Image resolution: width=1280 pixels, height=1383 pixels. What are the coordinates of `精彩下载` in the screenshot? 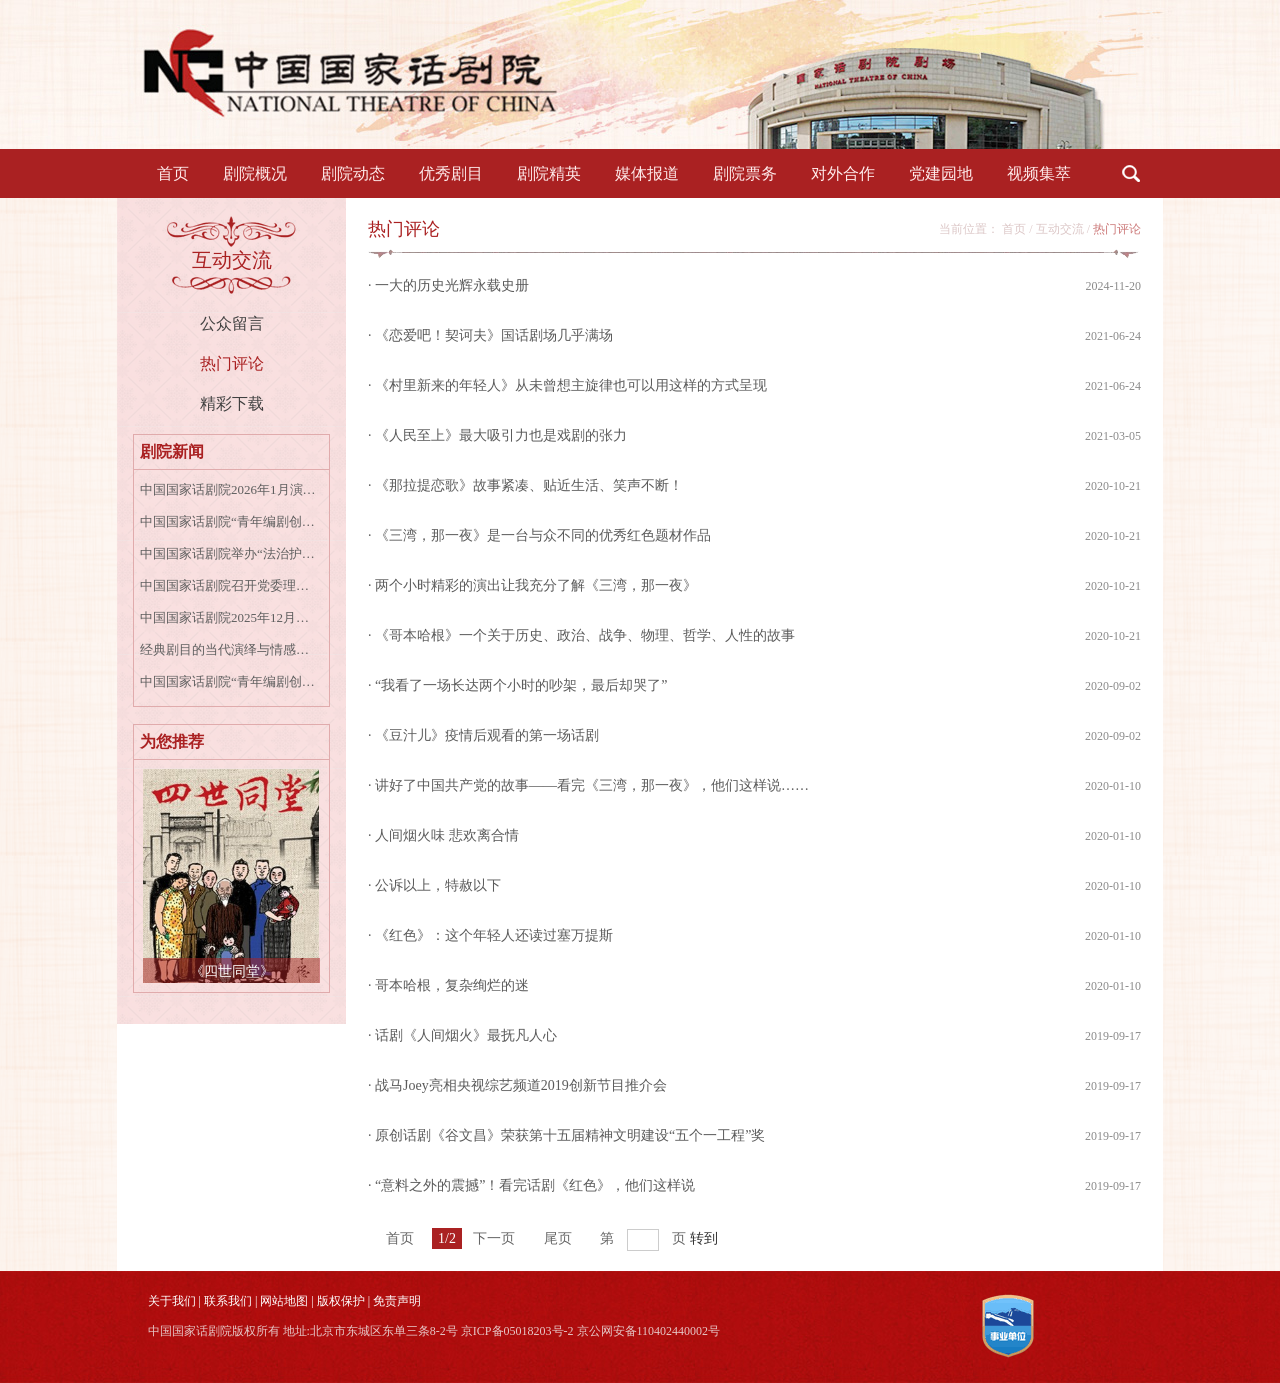 It's located at (232, 403).